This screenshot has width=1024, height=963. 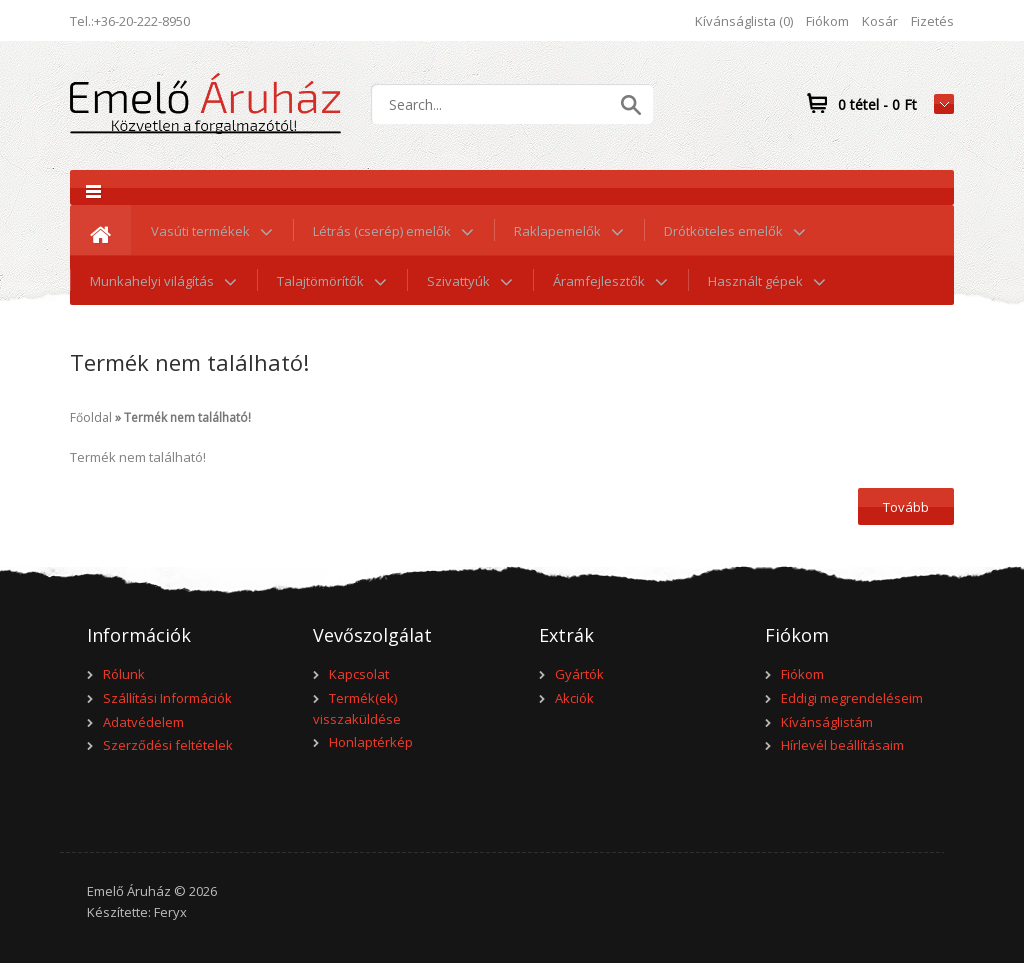 What do you see at coordinates (168, 745) in the screenshot?
I see `Szerződési feltételek` at bounding box center [168, 745].